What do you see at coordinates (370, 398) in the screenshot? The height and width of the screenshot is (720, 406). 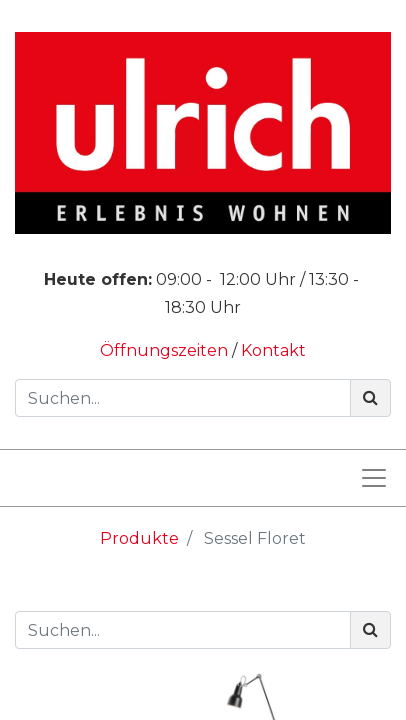 I see `[Suchen]` at bounding box center [370, 398].